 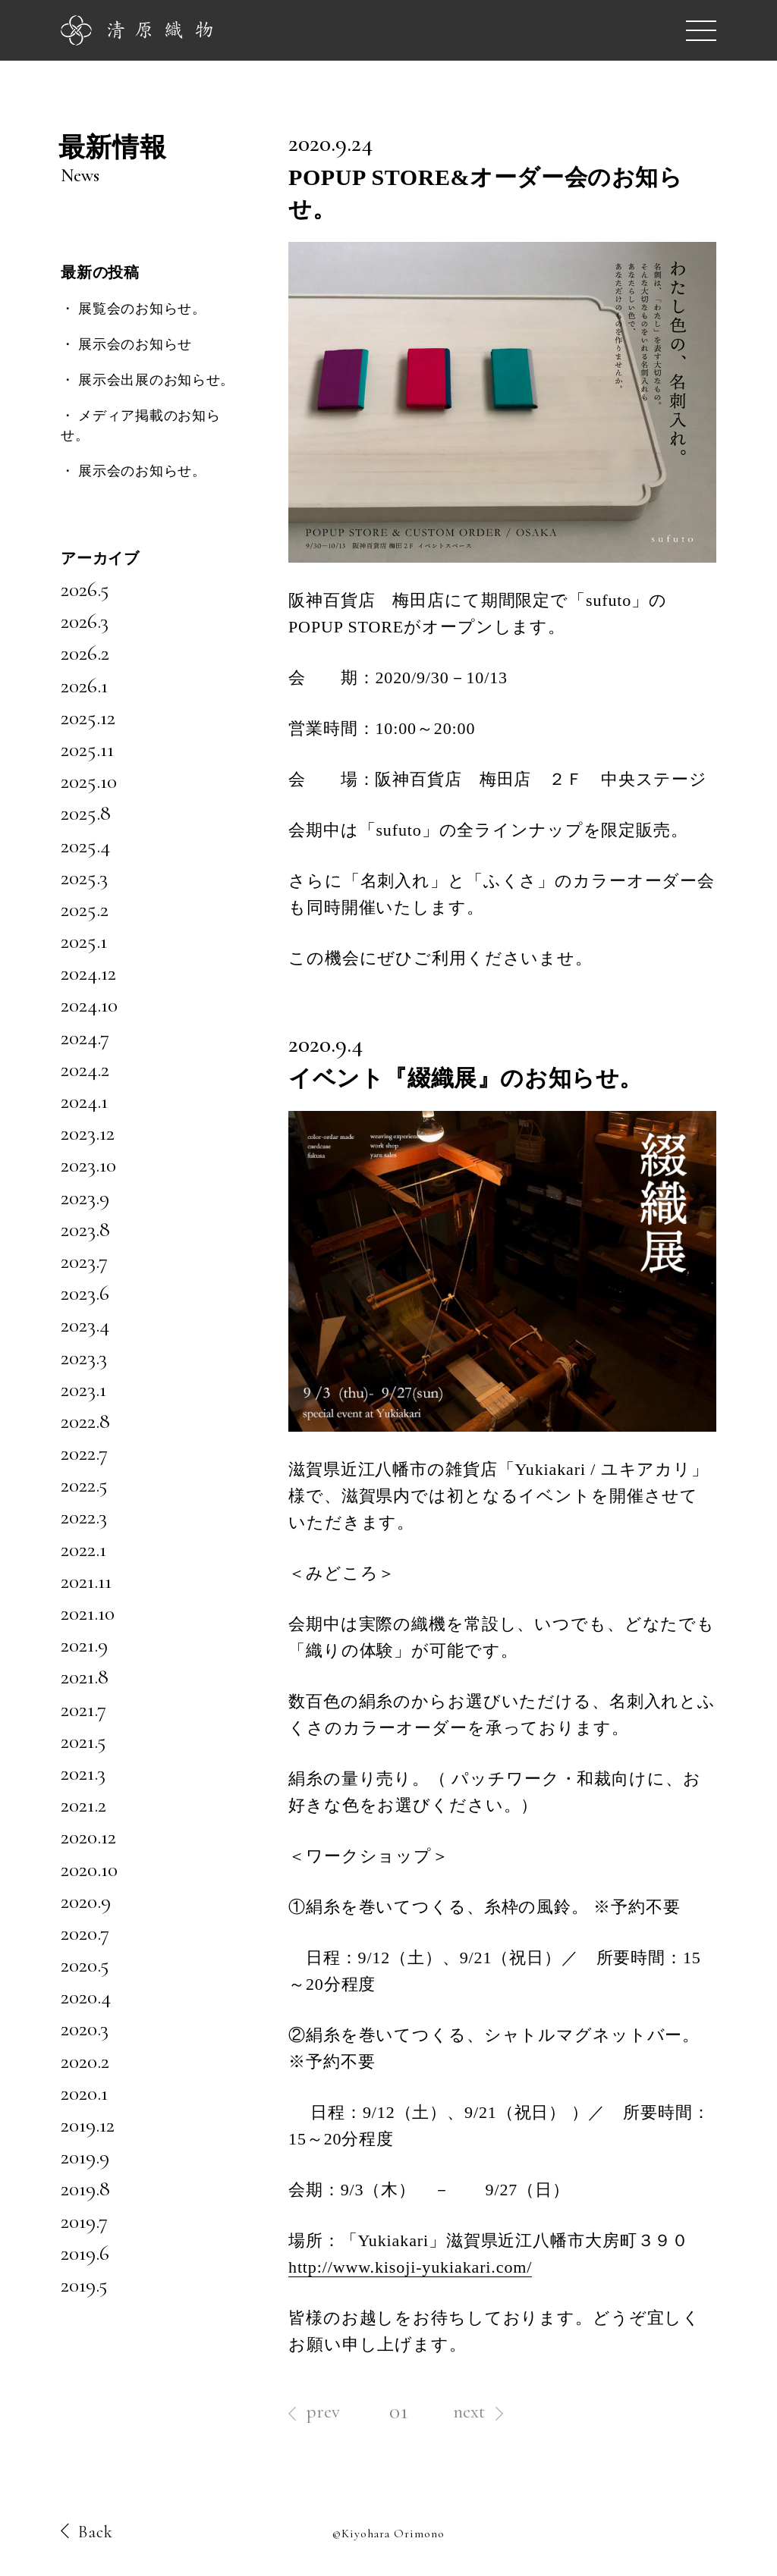 What do you see at coordinates (86, 813) in the screenshot?
I see `2025.8` at bounding box center [86, 813].